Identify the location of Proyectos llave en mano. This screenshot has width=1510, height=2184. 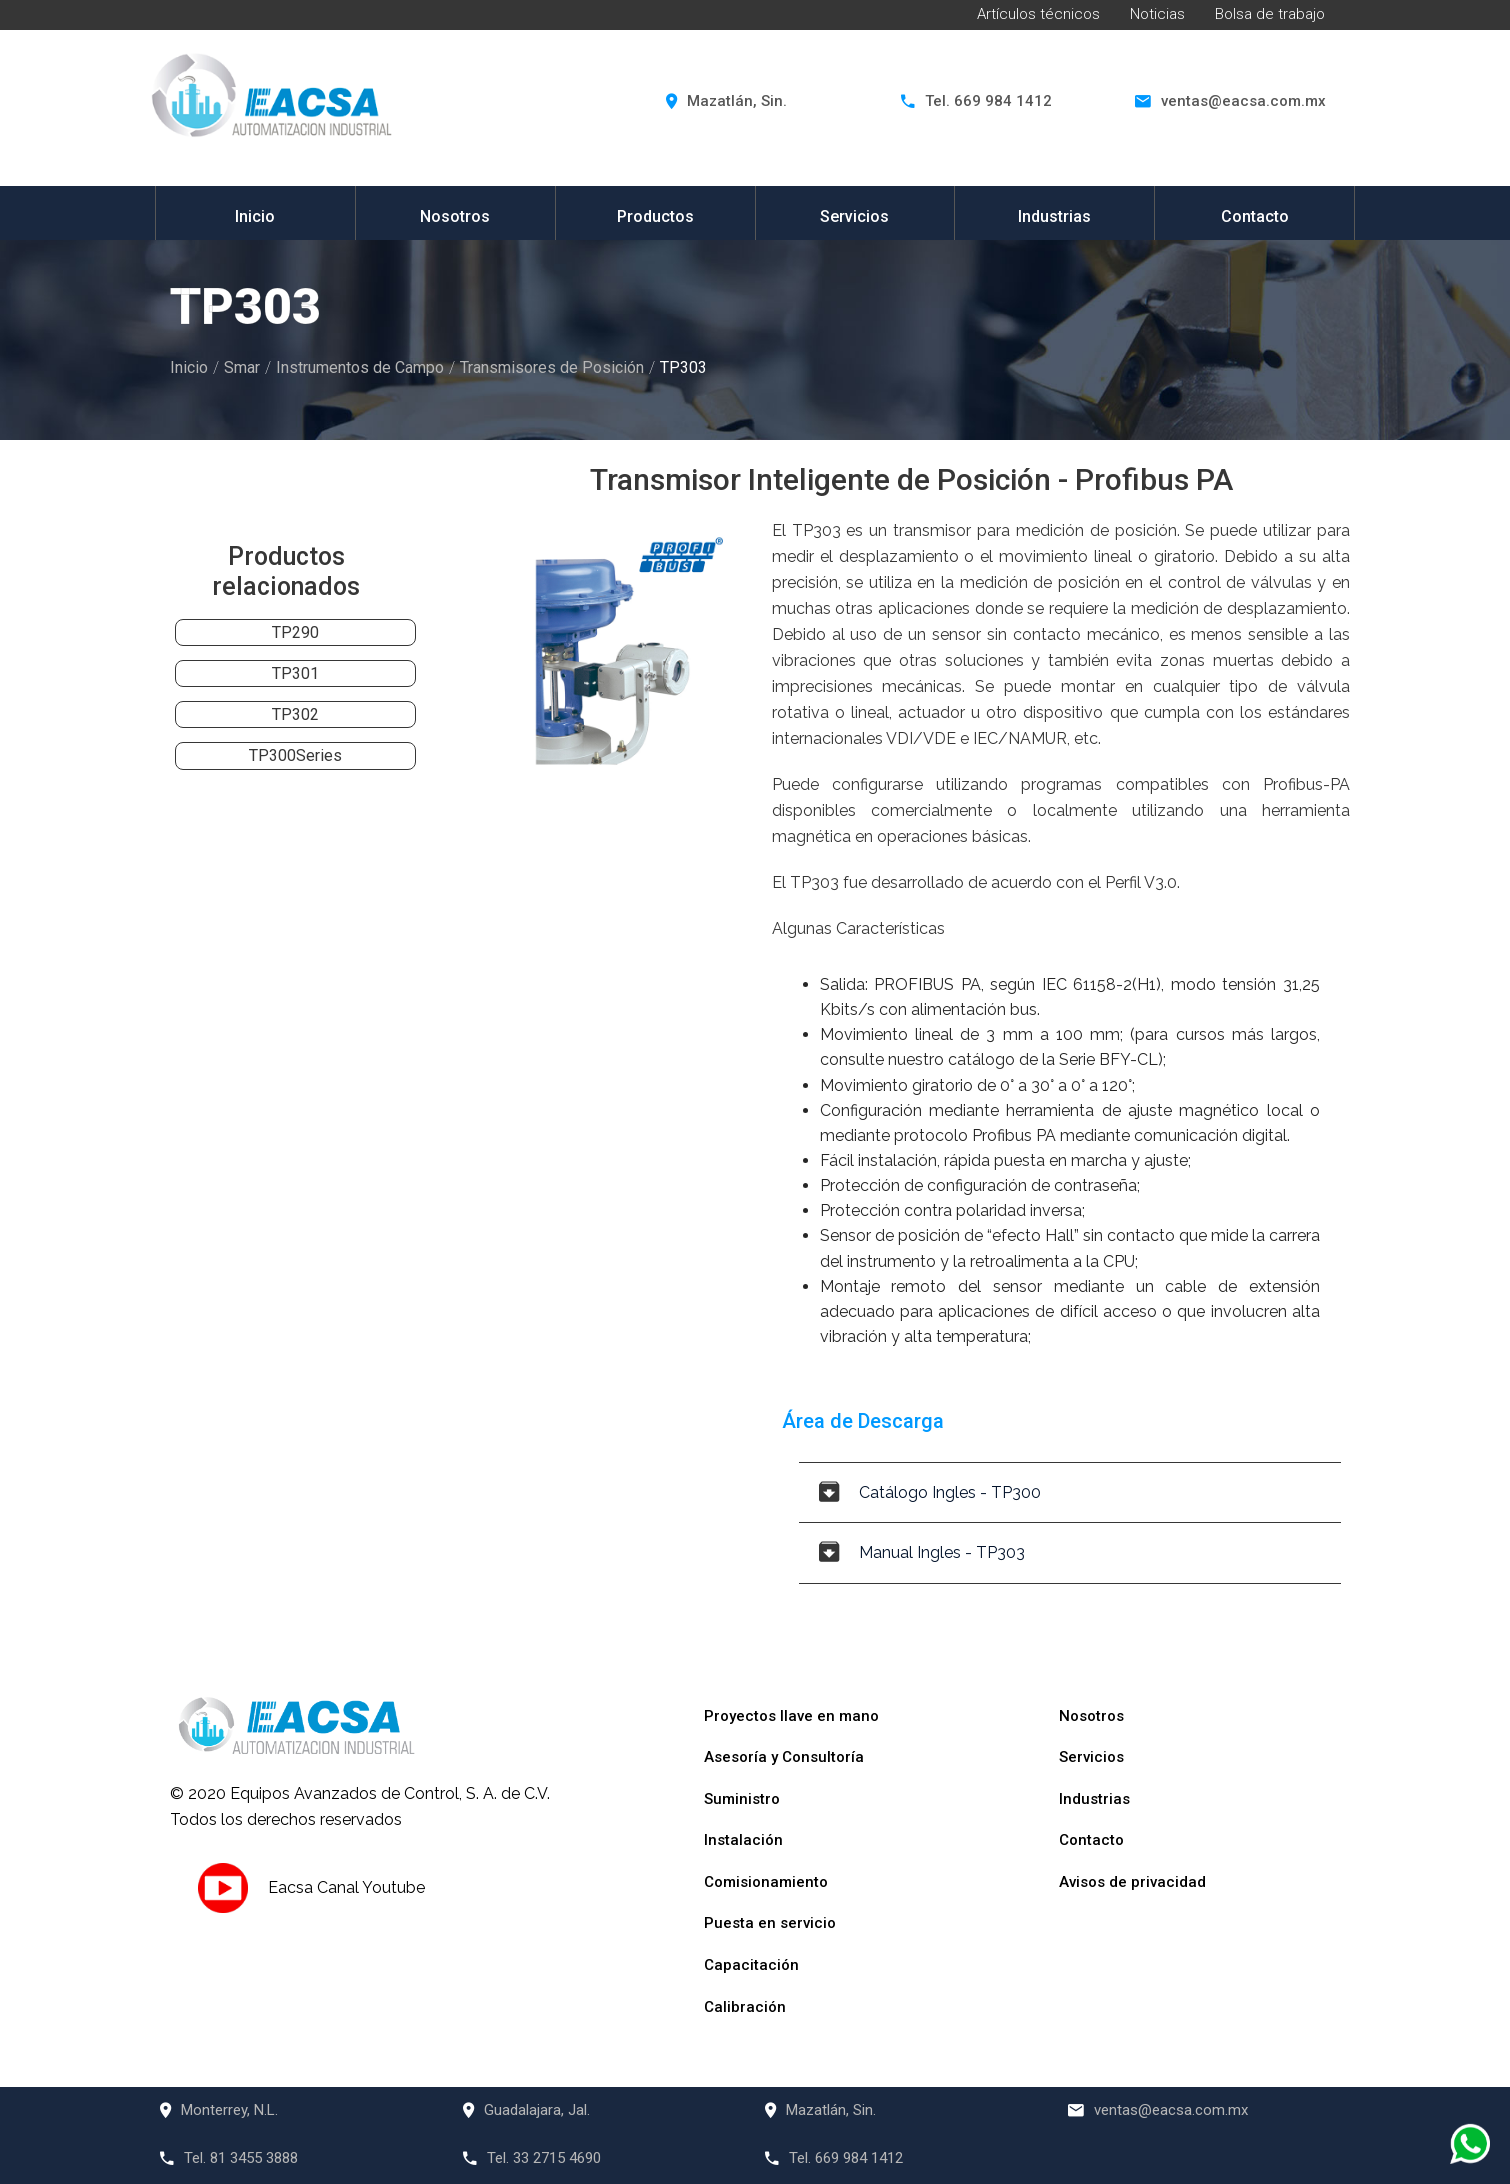
(791, 1716).